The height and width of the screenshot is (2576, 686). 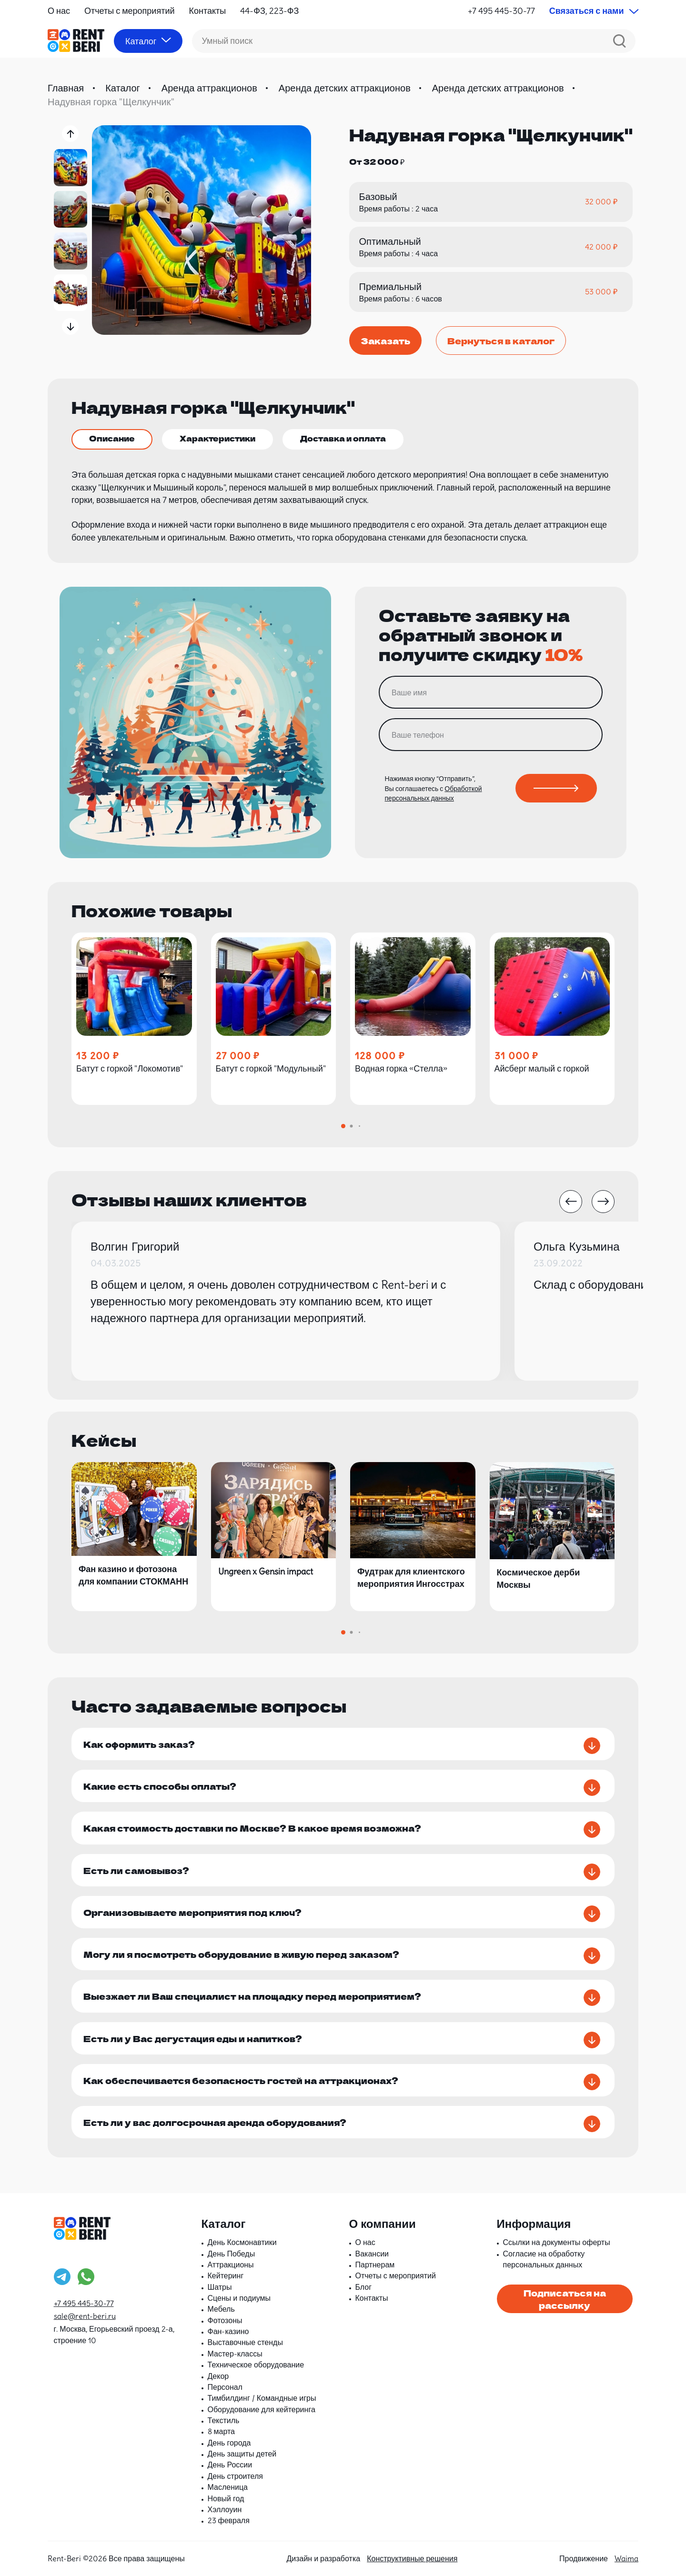 I want to click on День защиты детей, so click(x=242, y=2453).